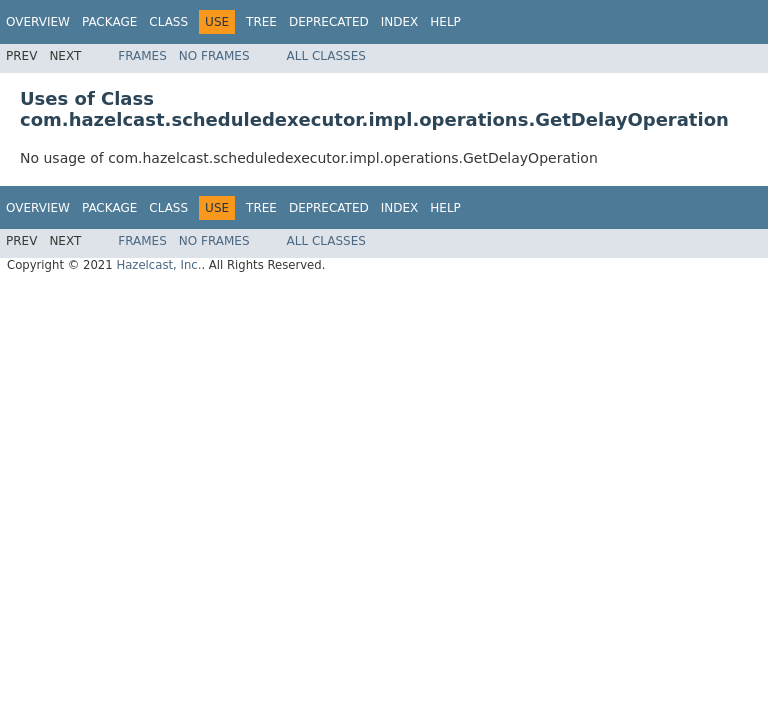 This screenshot has width=768, height=720. Describe the element at coordinates (445, 22) in the screenshot. I see `Help` at that location.